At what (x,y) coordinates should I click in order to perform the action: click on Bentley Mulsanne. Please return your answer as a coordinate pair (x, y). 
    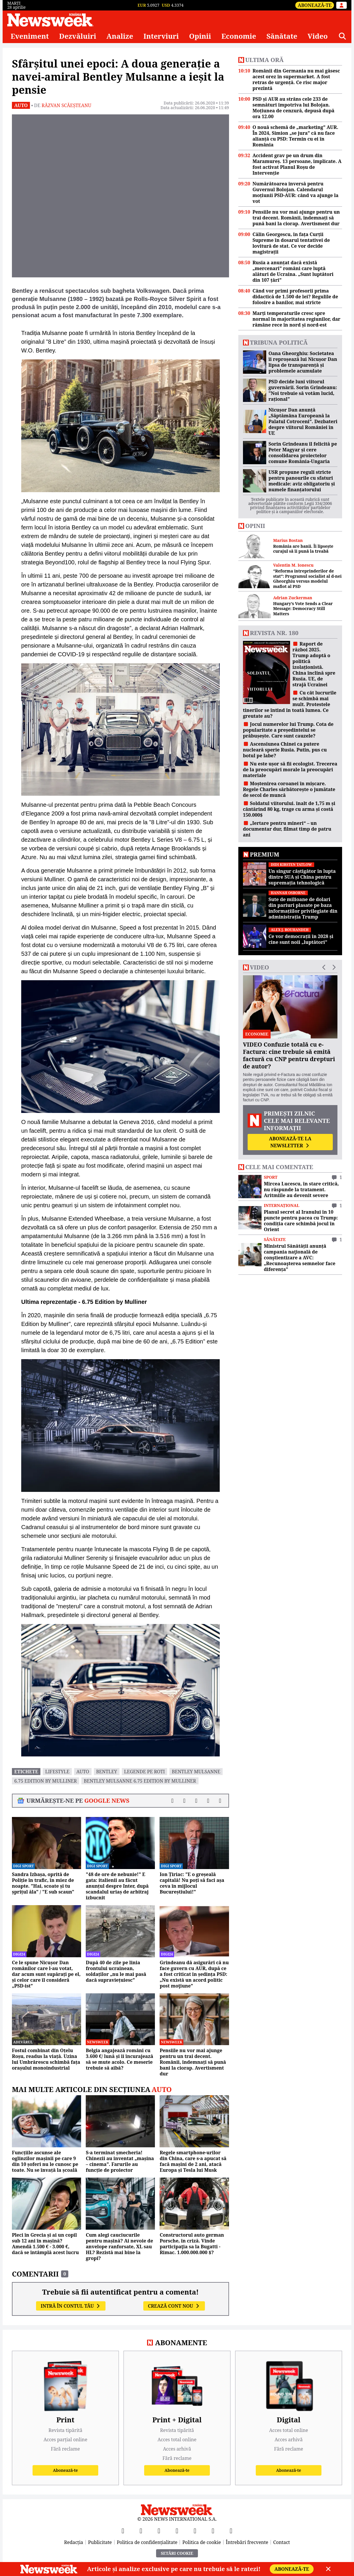
    Looking at the image, I should click on (196, 1771).